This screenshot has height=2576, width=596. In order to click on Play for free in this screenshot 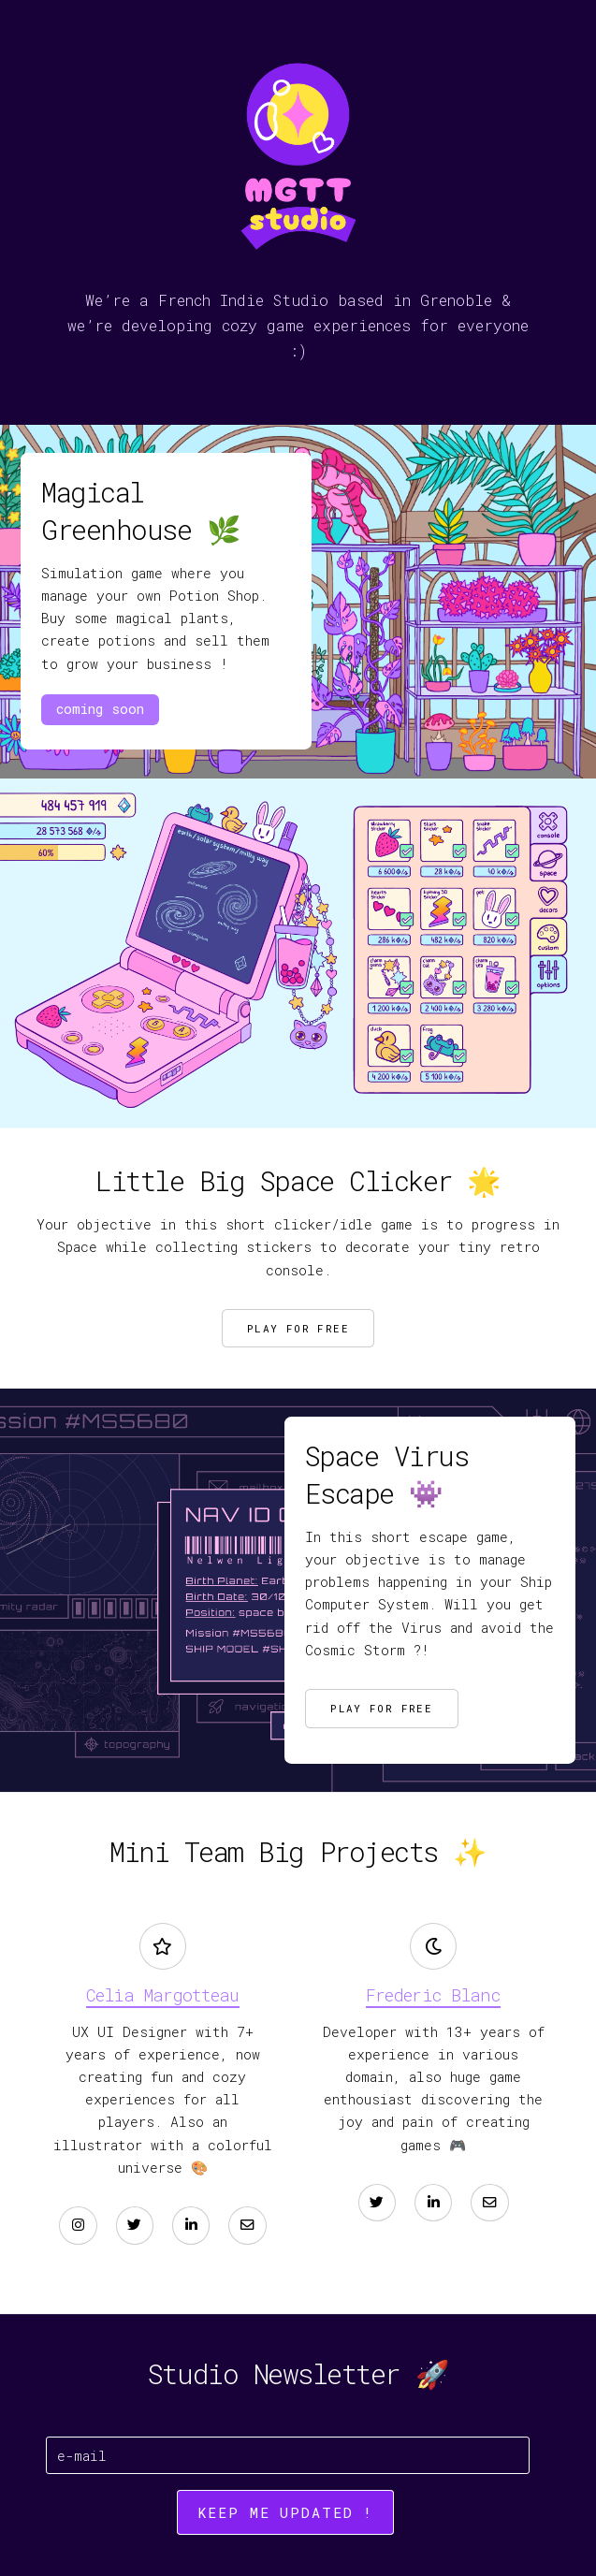, I will do `click(298, 1328)`.